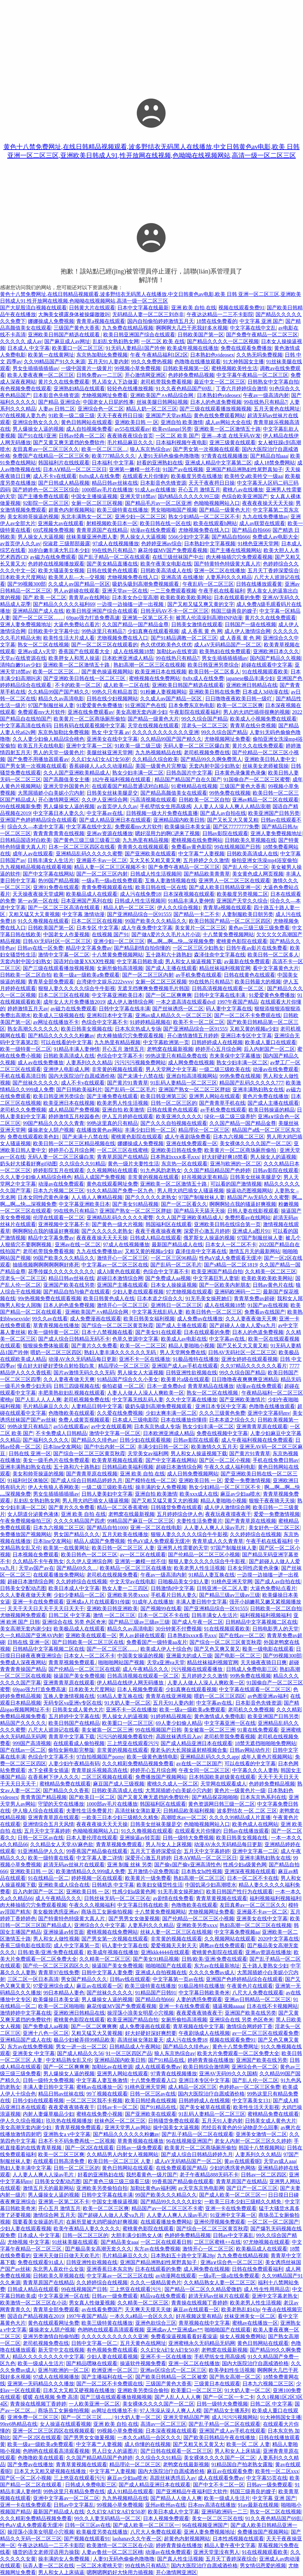  Describe the element at coordinates (135, 1339) in the screenshot. I see `色草久资源中文字幕` at that location.